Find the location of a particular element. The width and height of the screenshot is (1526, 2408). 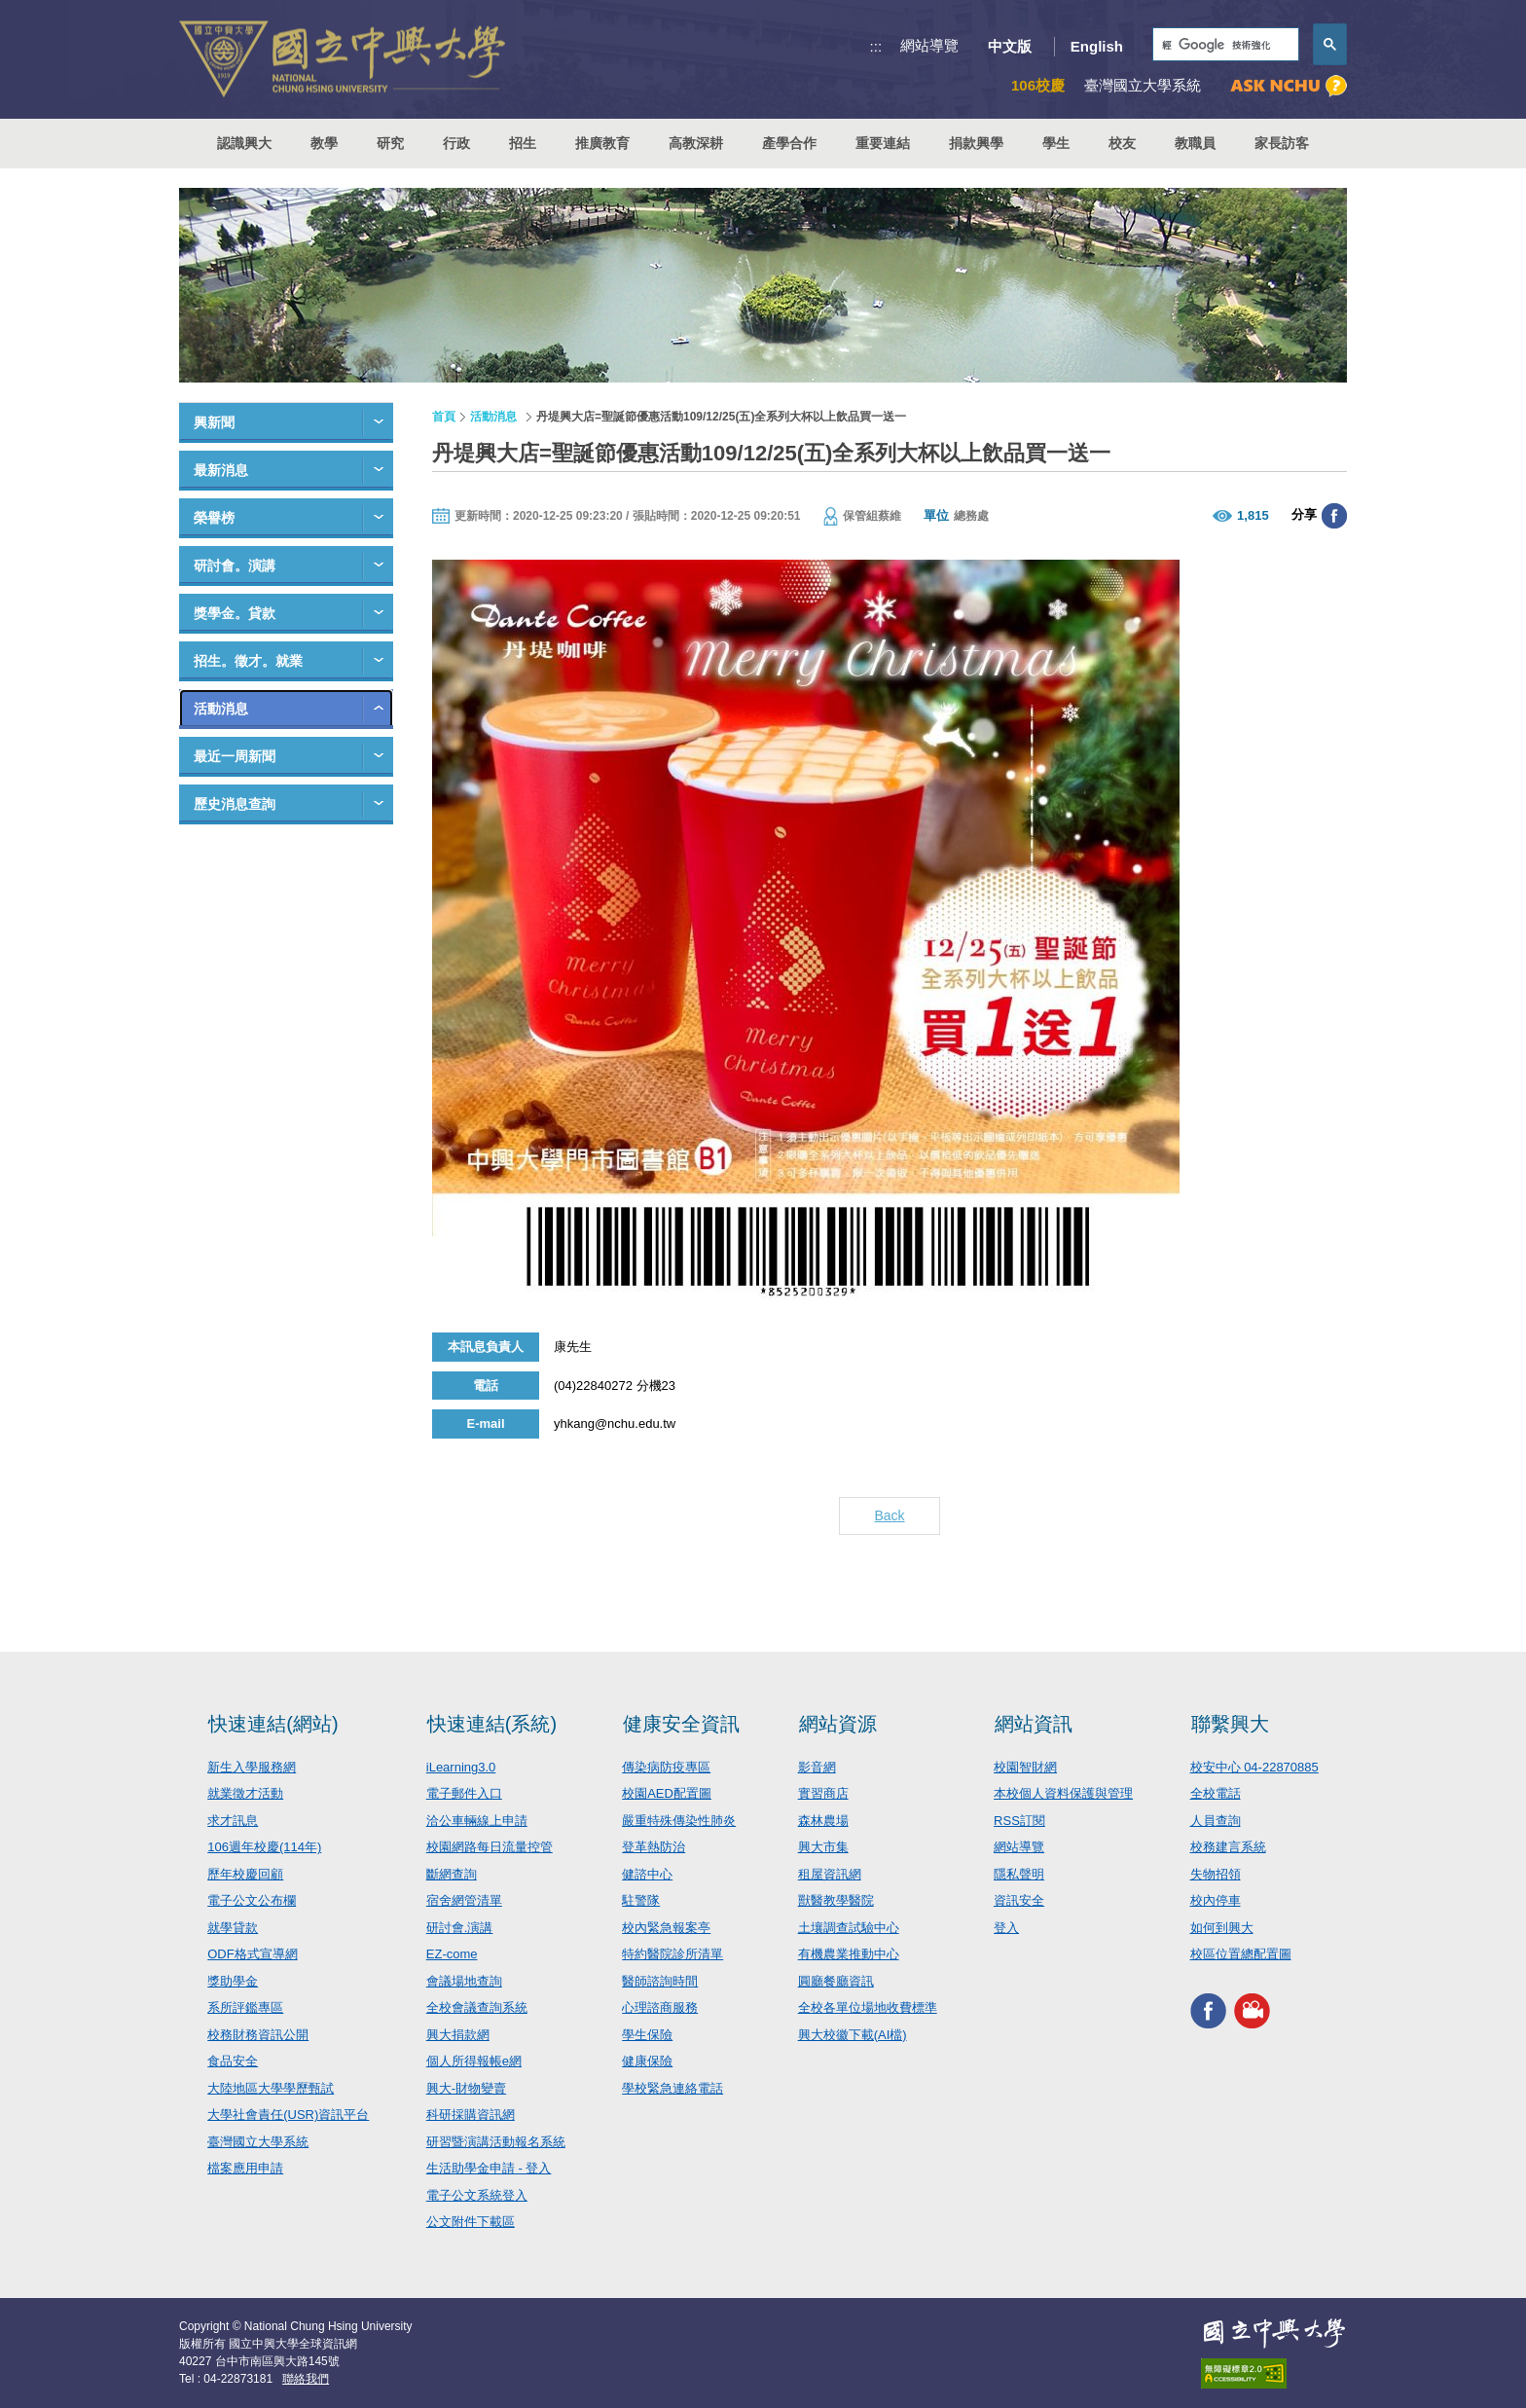

全校各單位場地收費標準 is located at coordinates (867, 2007).